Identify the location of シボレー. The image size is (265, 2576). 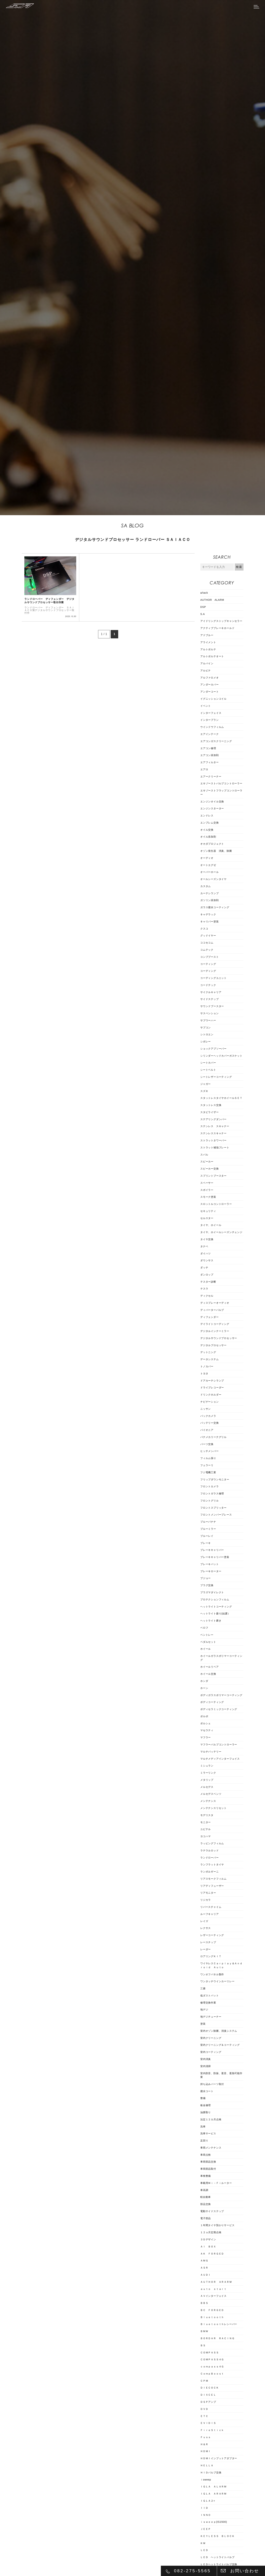
(205, 1042).